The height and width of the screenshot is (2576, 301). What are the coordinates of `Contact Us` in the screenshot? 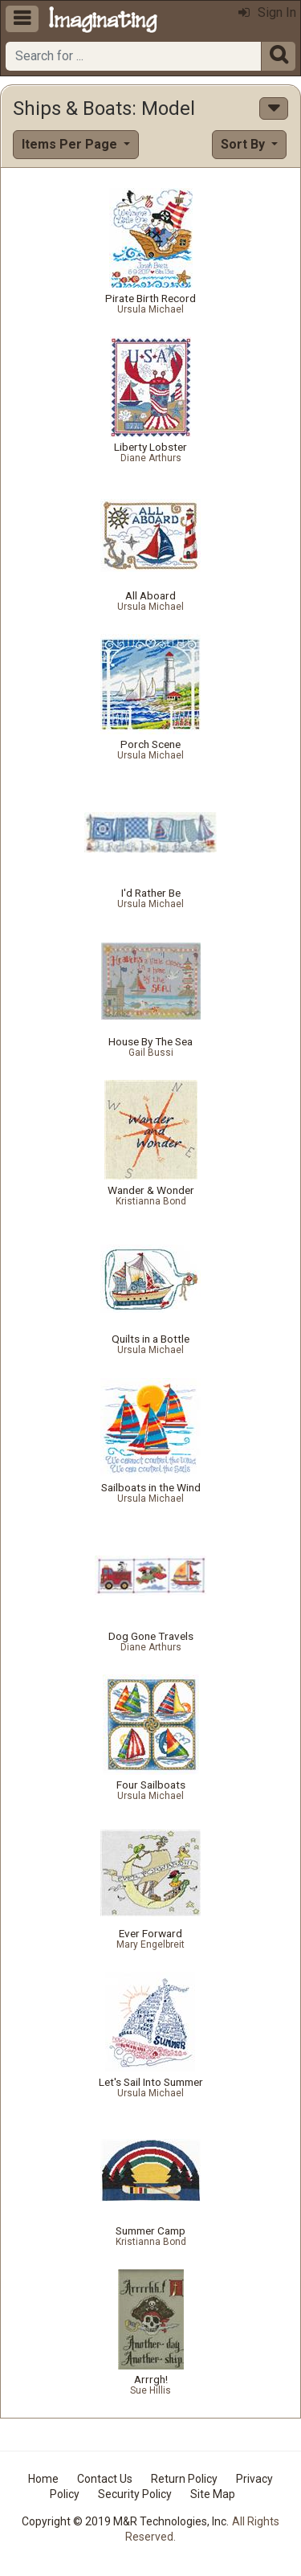 It's located at (104, 2478).